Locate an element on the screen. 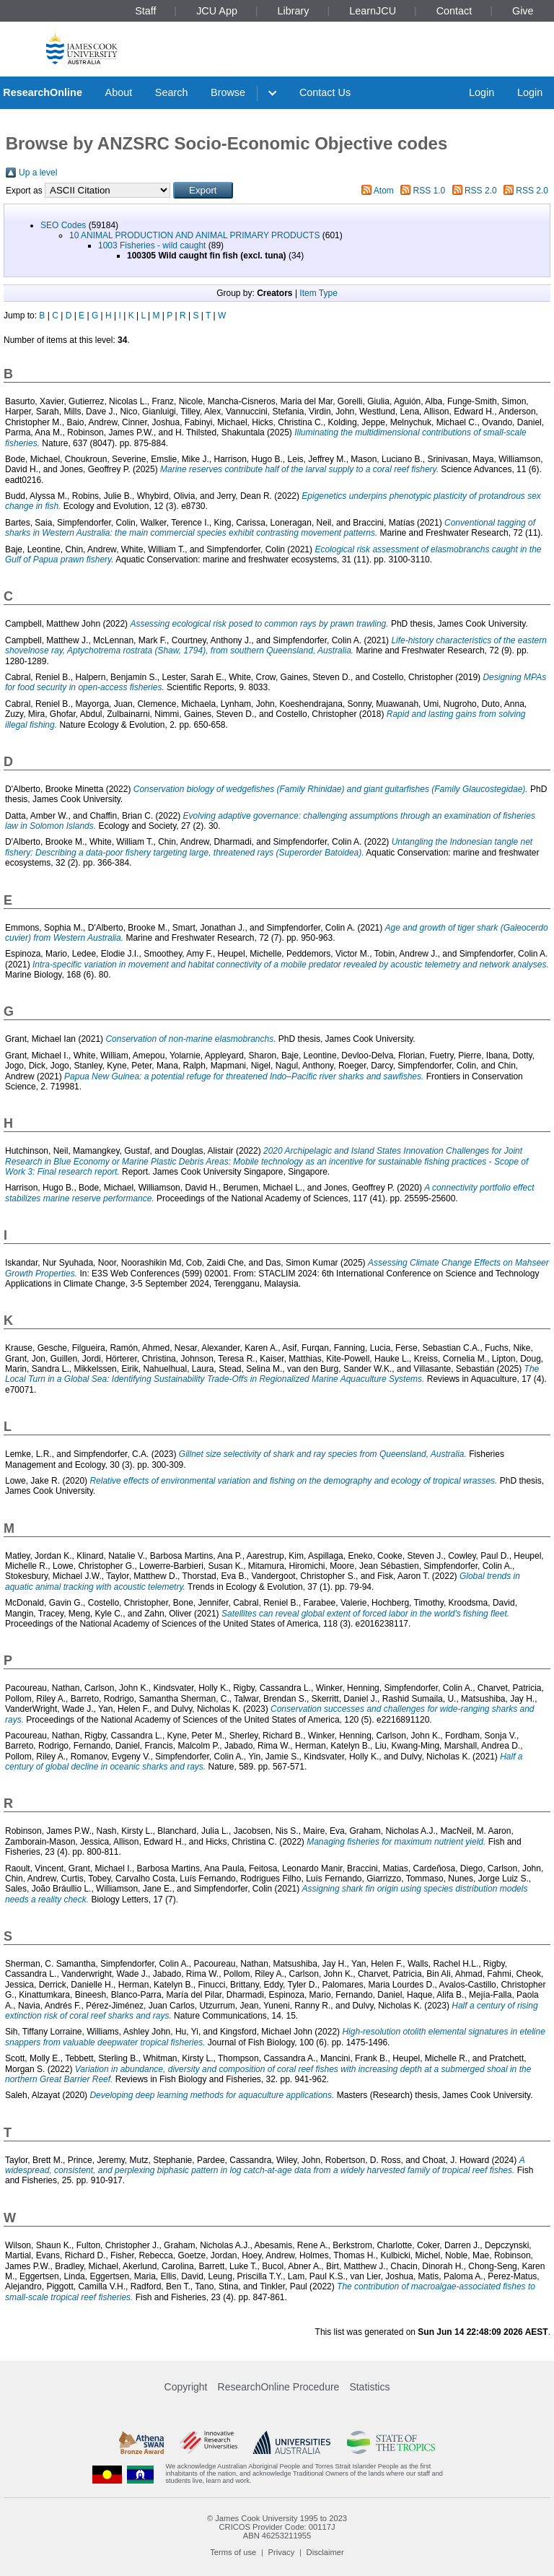 This screenshot has height=2576, width=554. CRICOS Provider Code: 00117J is located at coordinates (277, 2527).